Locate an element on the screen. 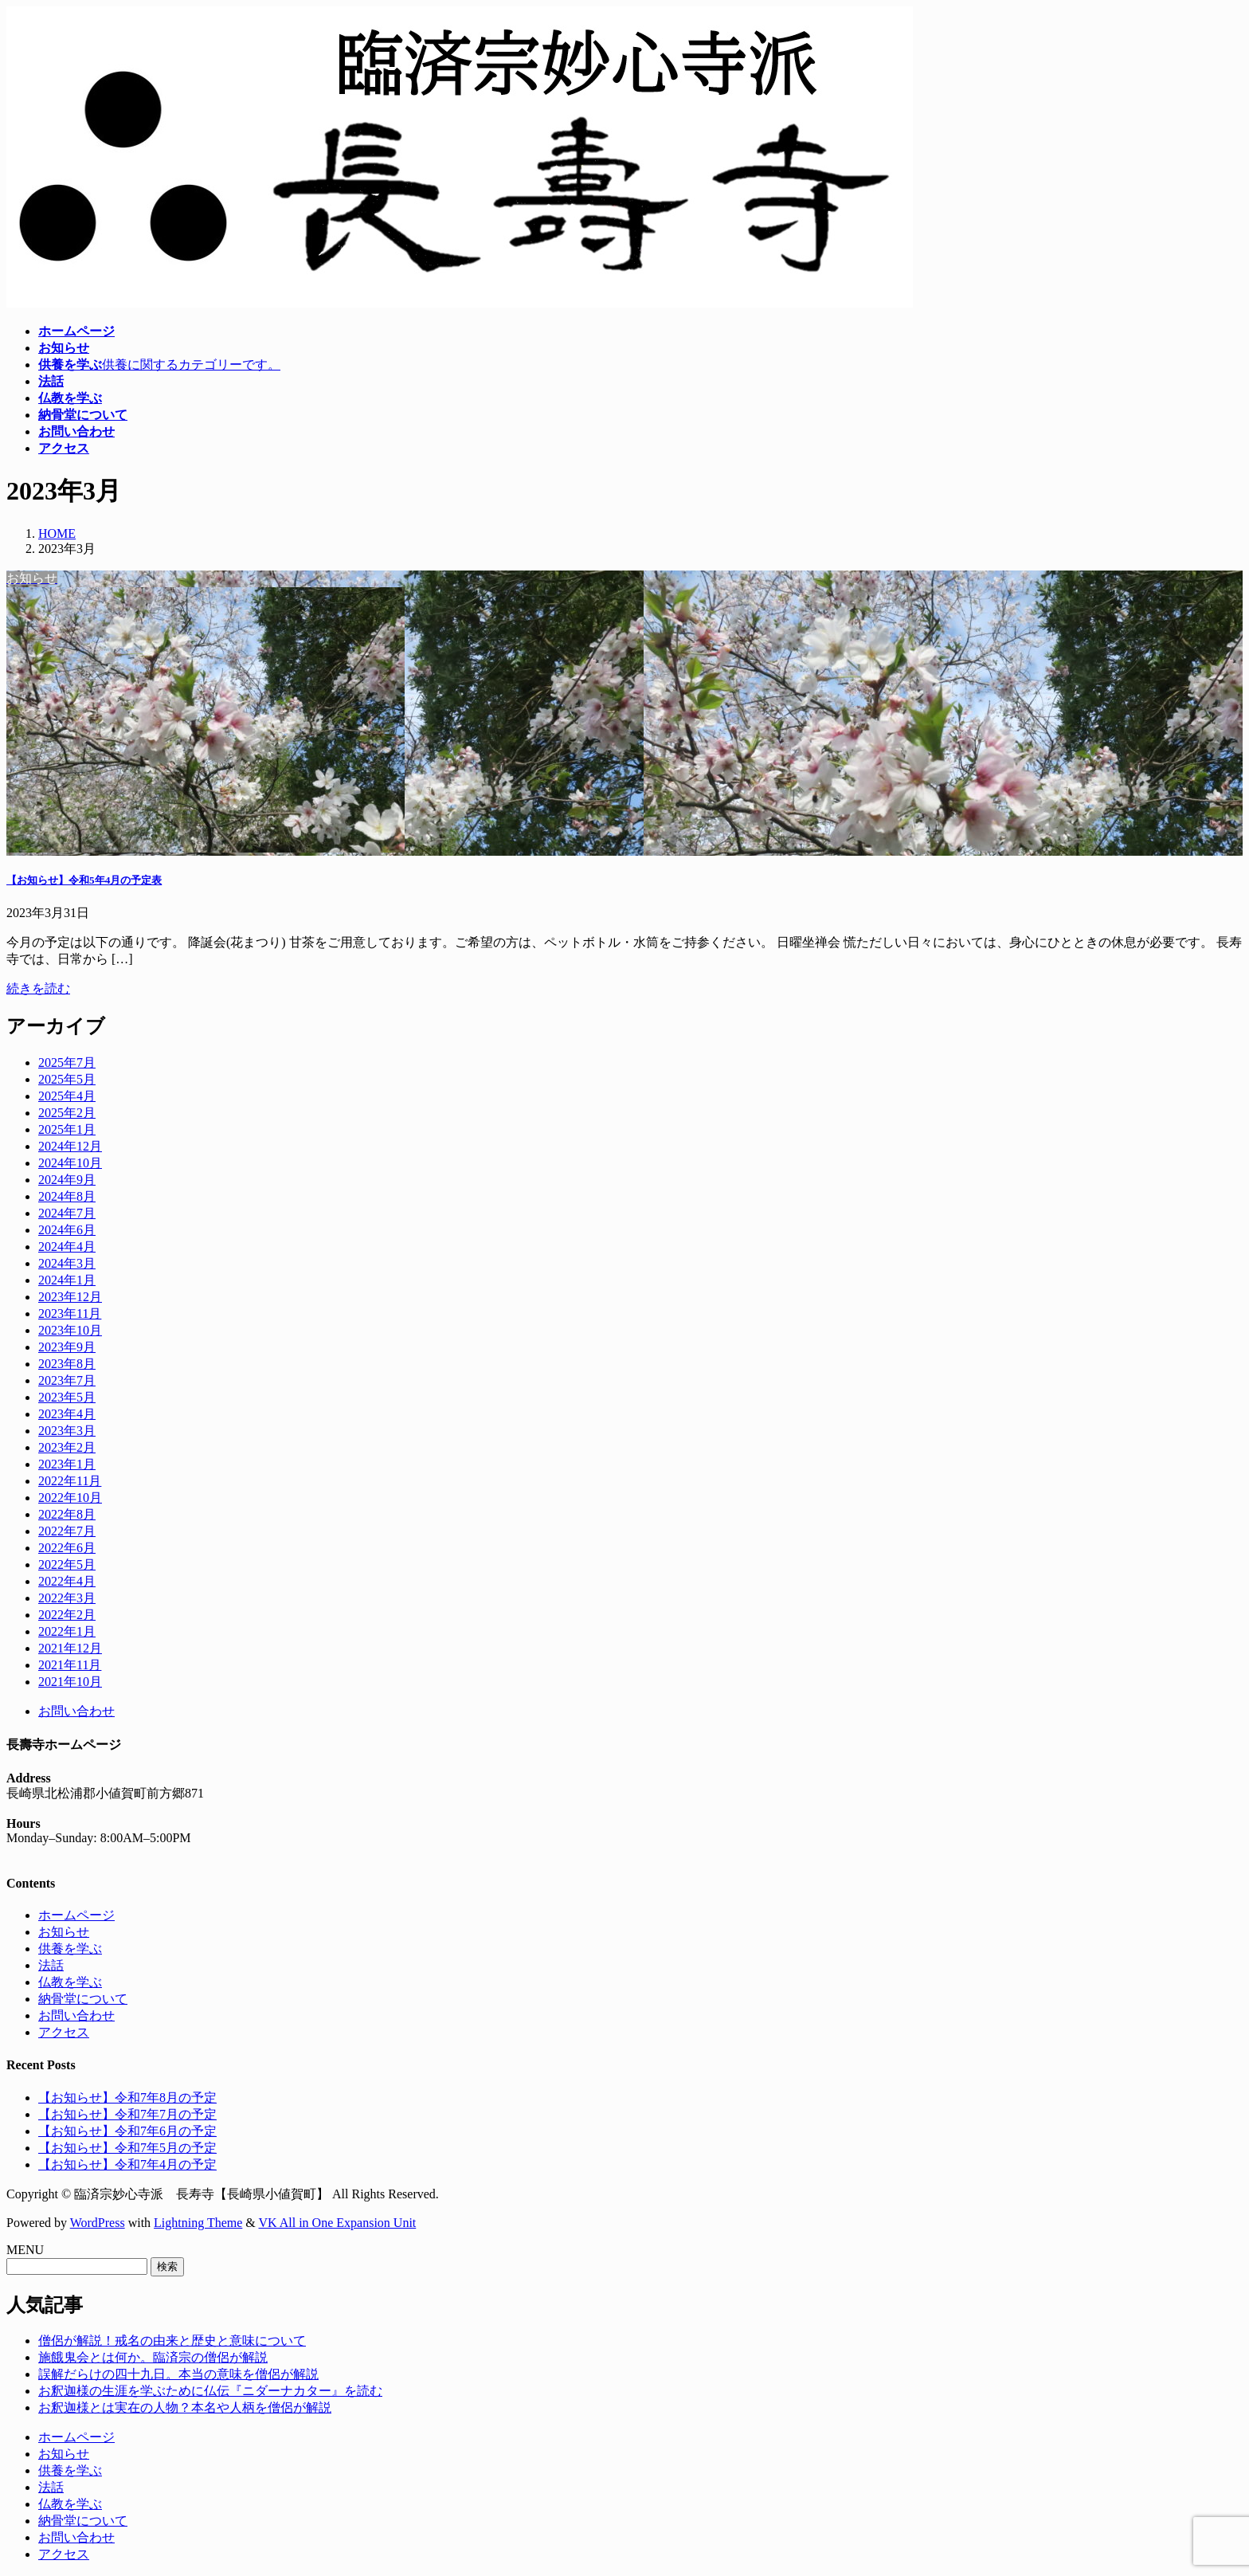 The image size is (1249, 2576). 2021年11月 is located at coordinates (69, 1665).